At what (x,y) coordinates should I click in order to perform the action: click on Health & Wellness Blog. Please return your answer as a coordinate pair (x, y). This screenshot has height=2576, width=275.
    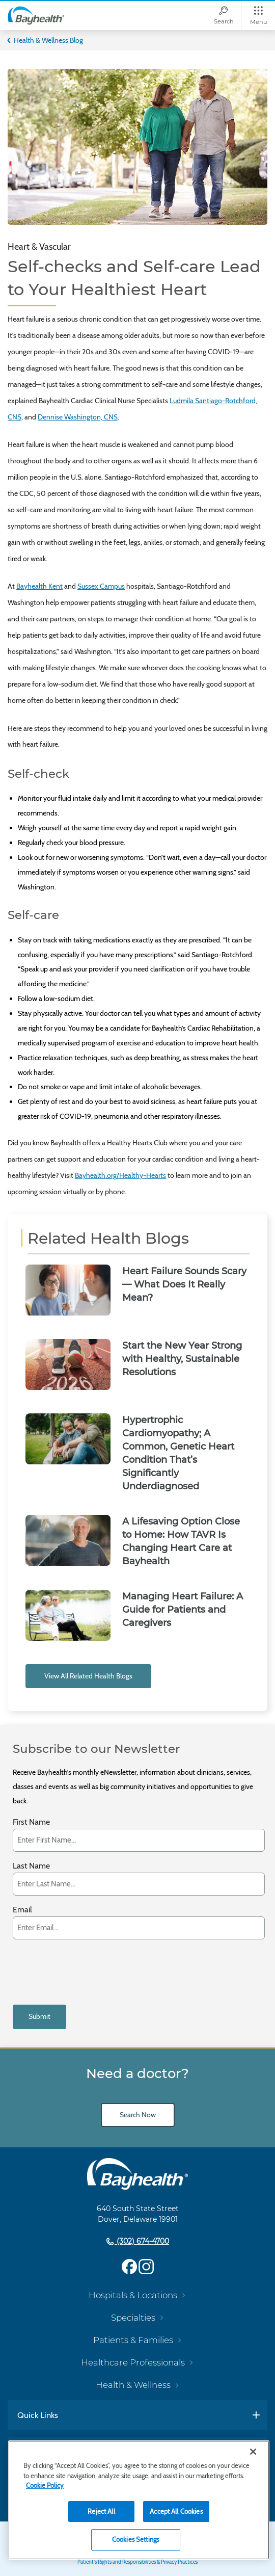
    Looking at the image, I should click on (48, 40).